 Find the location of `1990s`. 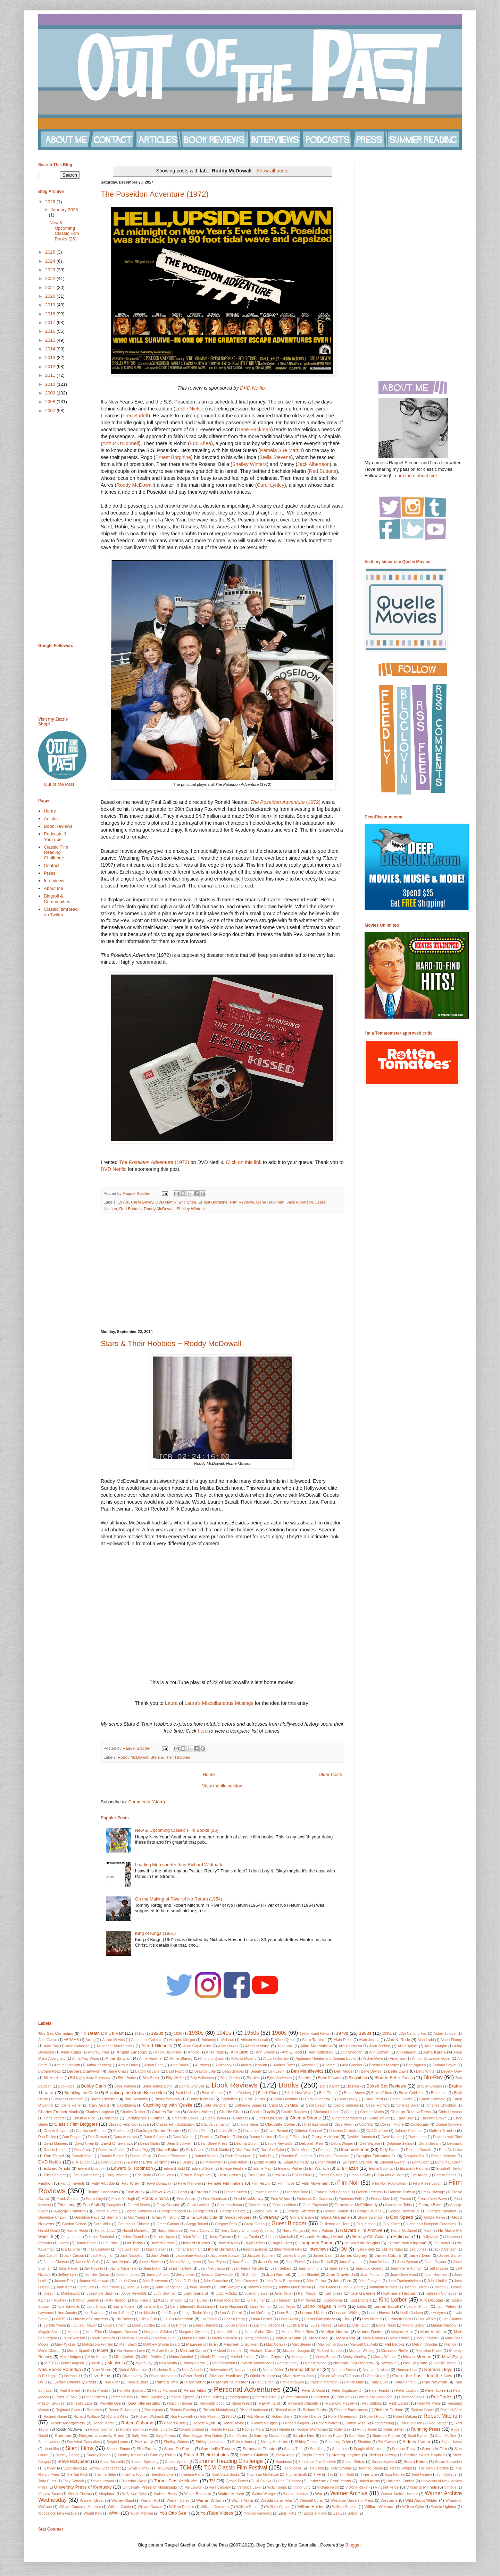

1990s is located at coordinates (387, 2033).